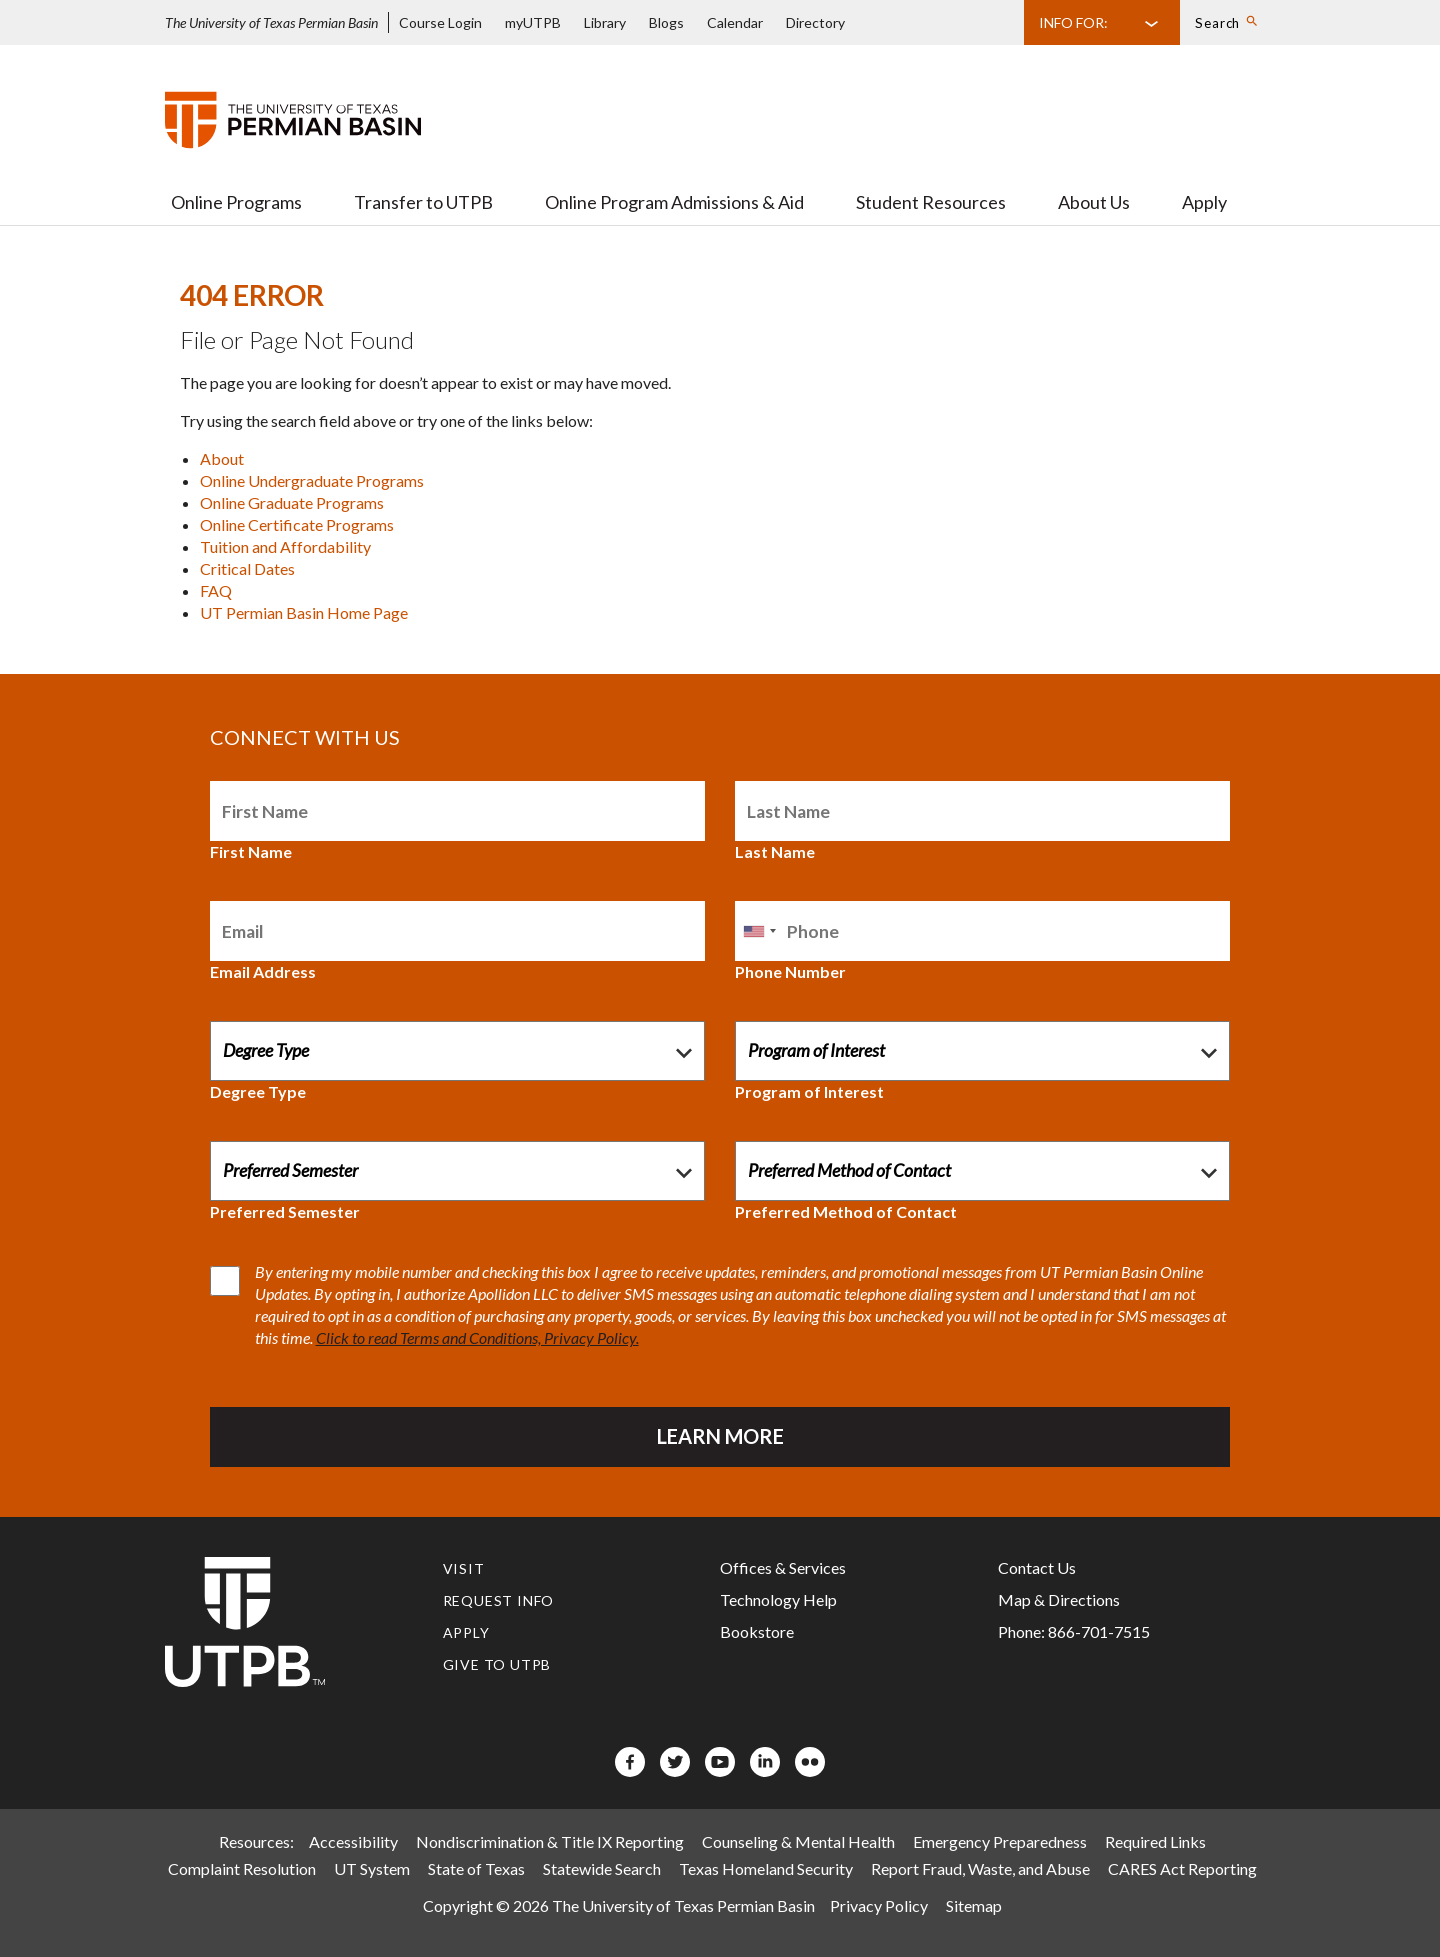  Describe the element at coordinates (1037, 1567) in the screenshot. I see `Contact Us` at that location.